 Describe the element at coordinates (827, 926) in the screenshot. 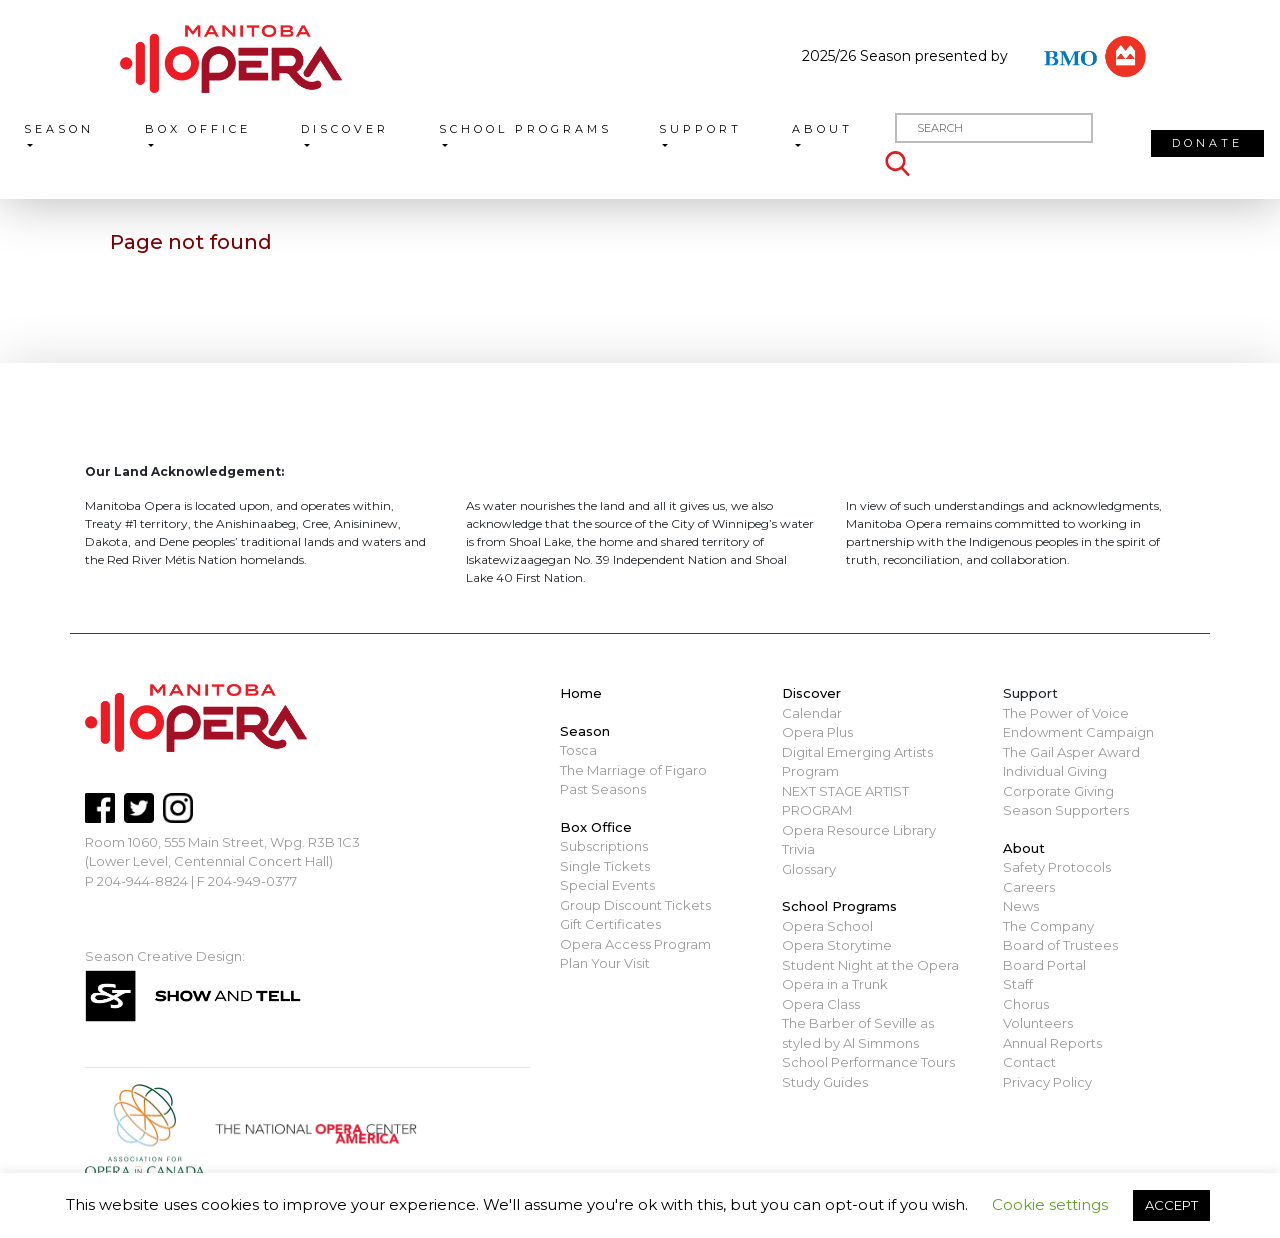

I see `Opera School` at that location.